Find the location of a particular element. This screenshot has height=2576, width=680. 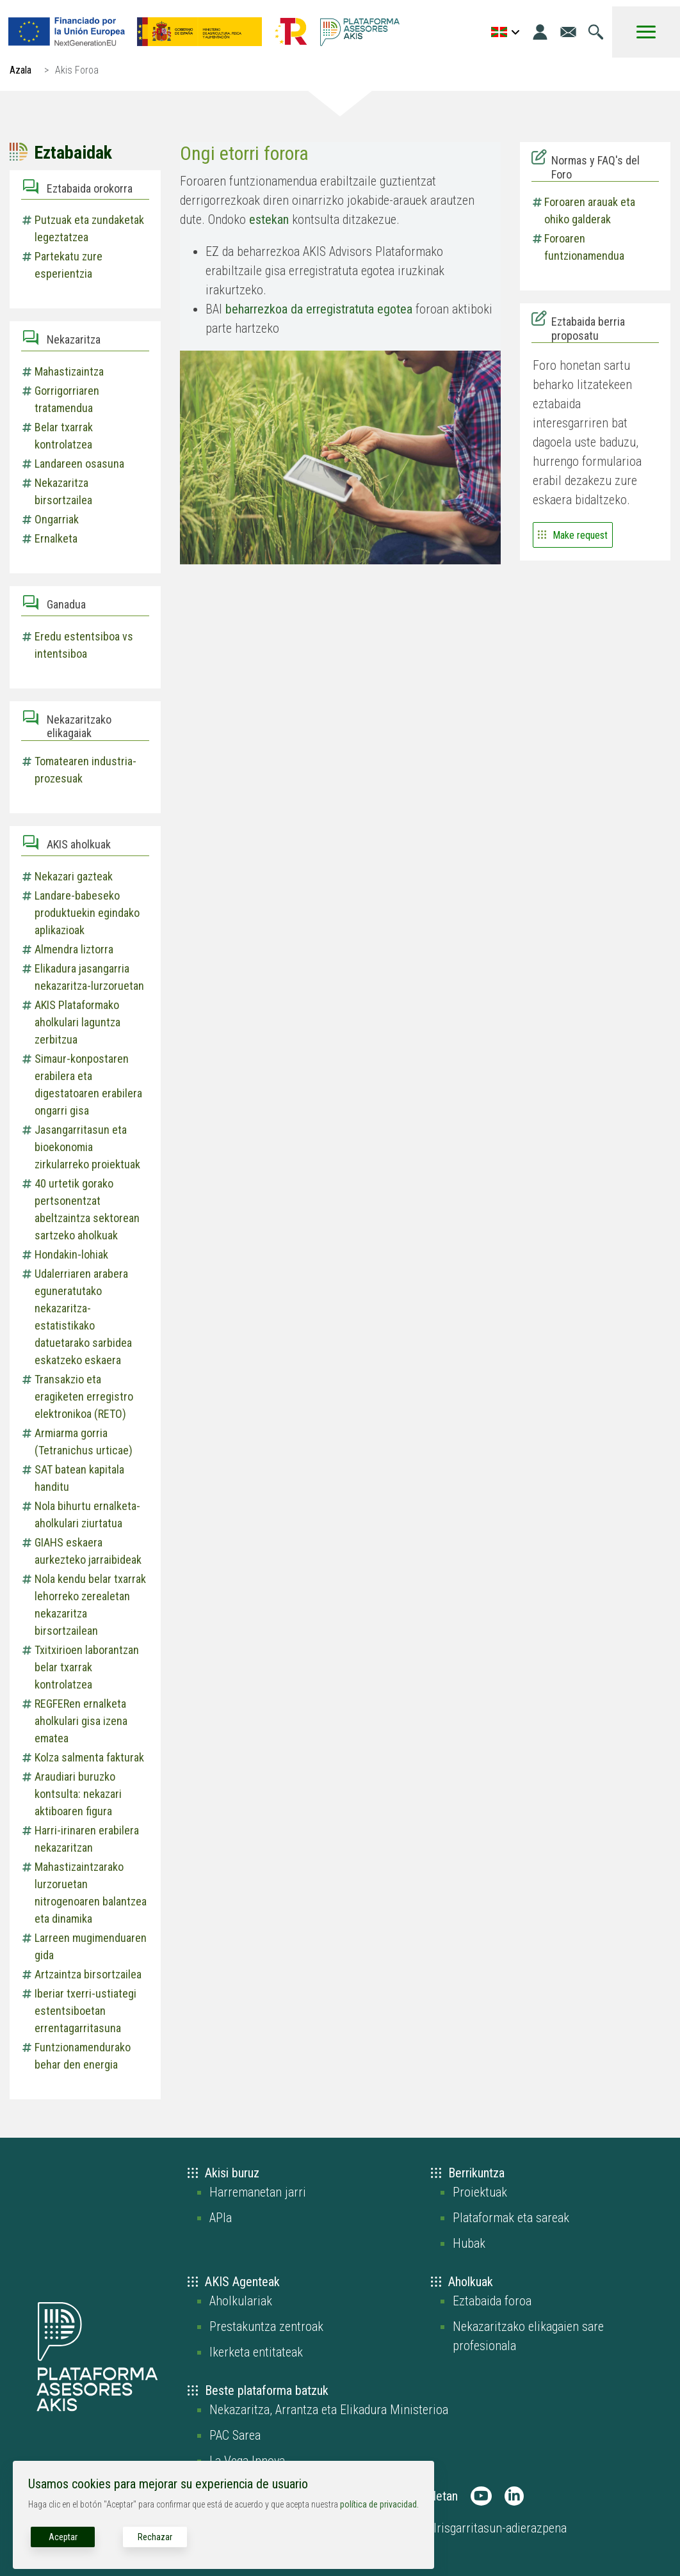

Elikadura jasangarria nekazaritza-lurzoruetan is located at coordinates (89, 977).